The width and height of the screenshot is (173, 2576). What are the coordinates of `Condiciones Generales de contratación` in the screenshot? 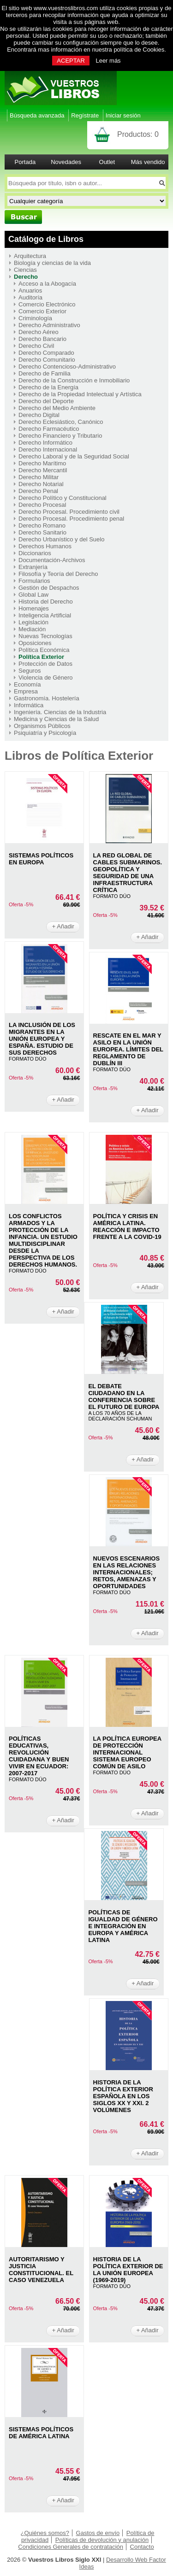 It's located at (70, 2546).